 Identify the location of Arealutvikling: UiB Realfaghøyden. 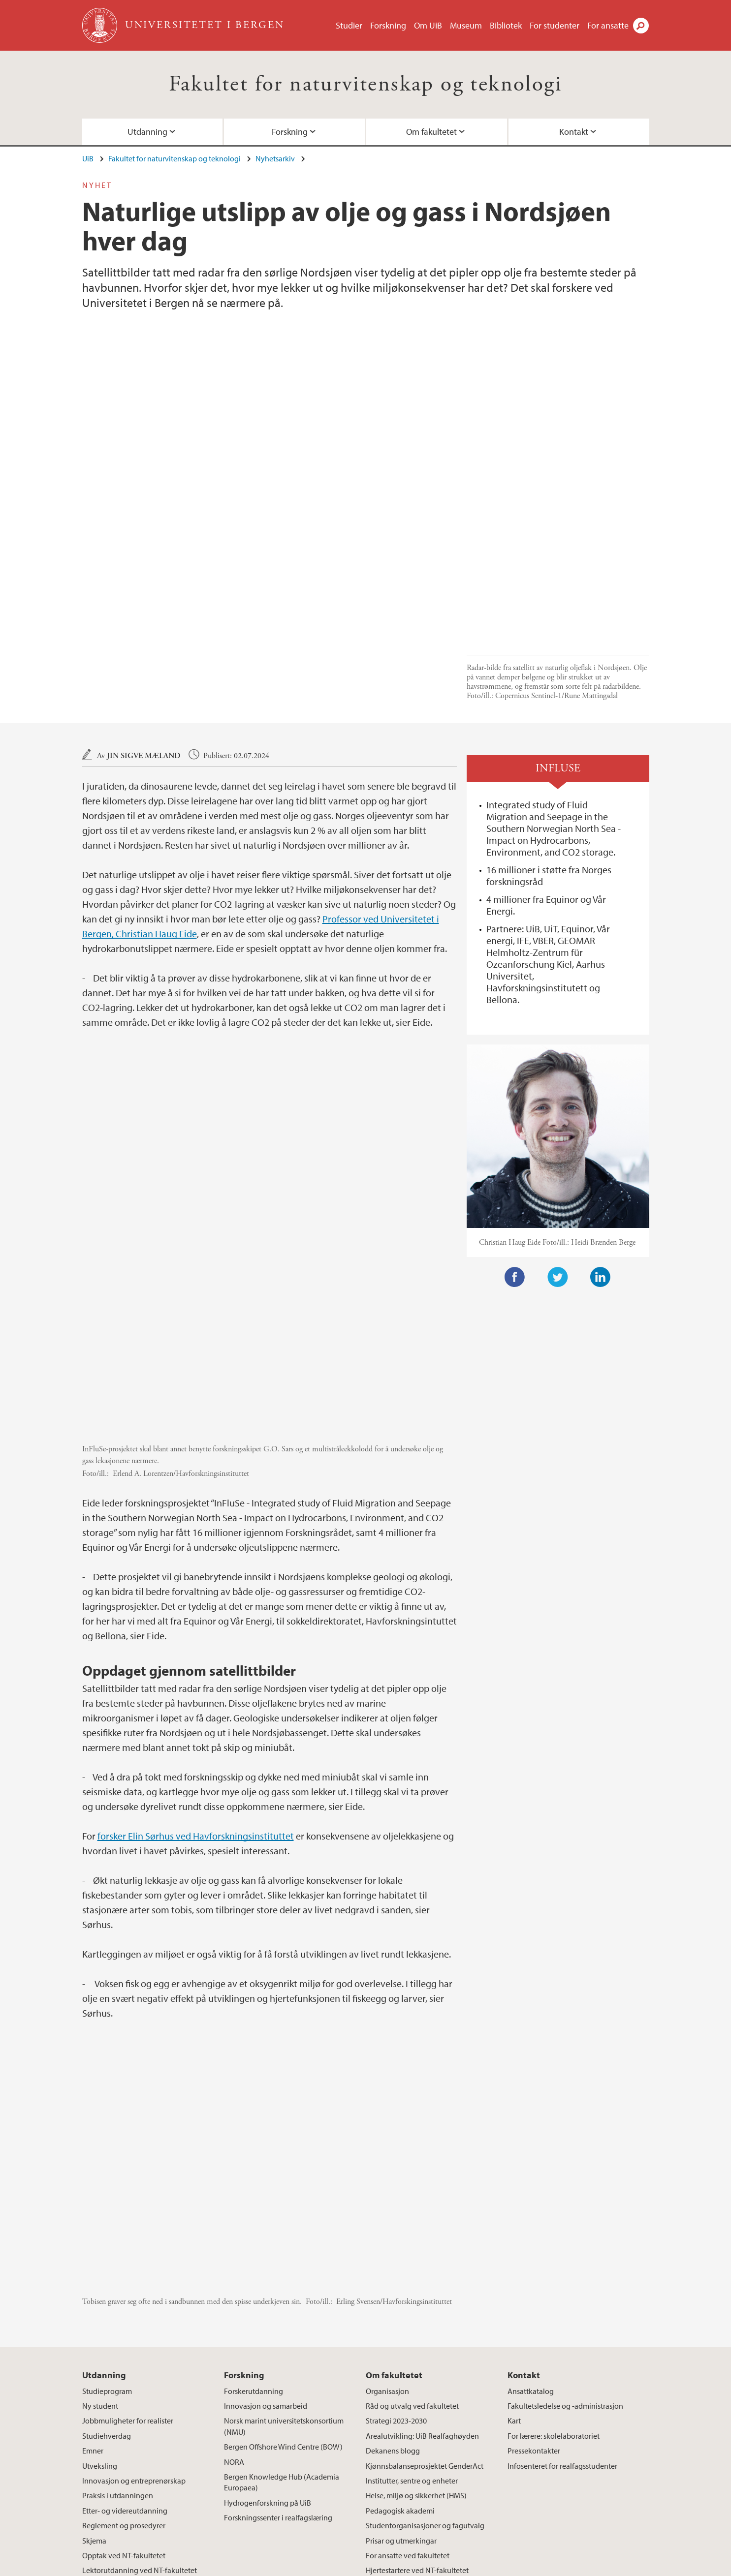
(422, 2273).